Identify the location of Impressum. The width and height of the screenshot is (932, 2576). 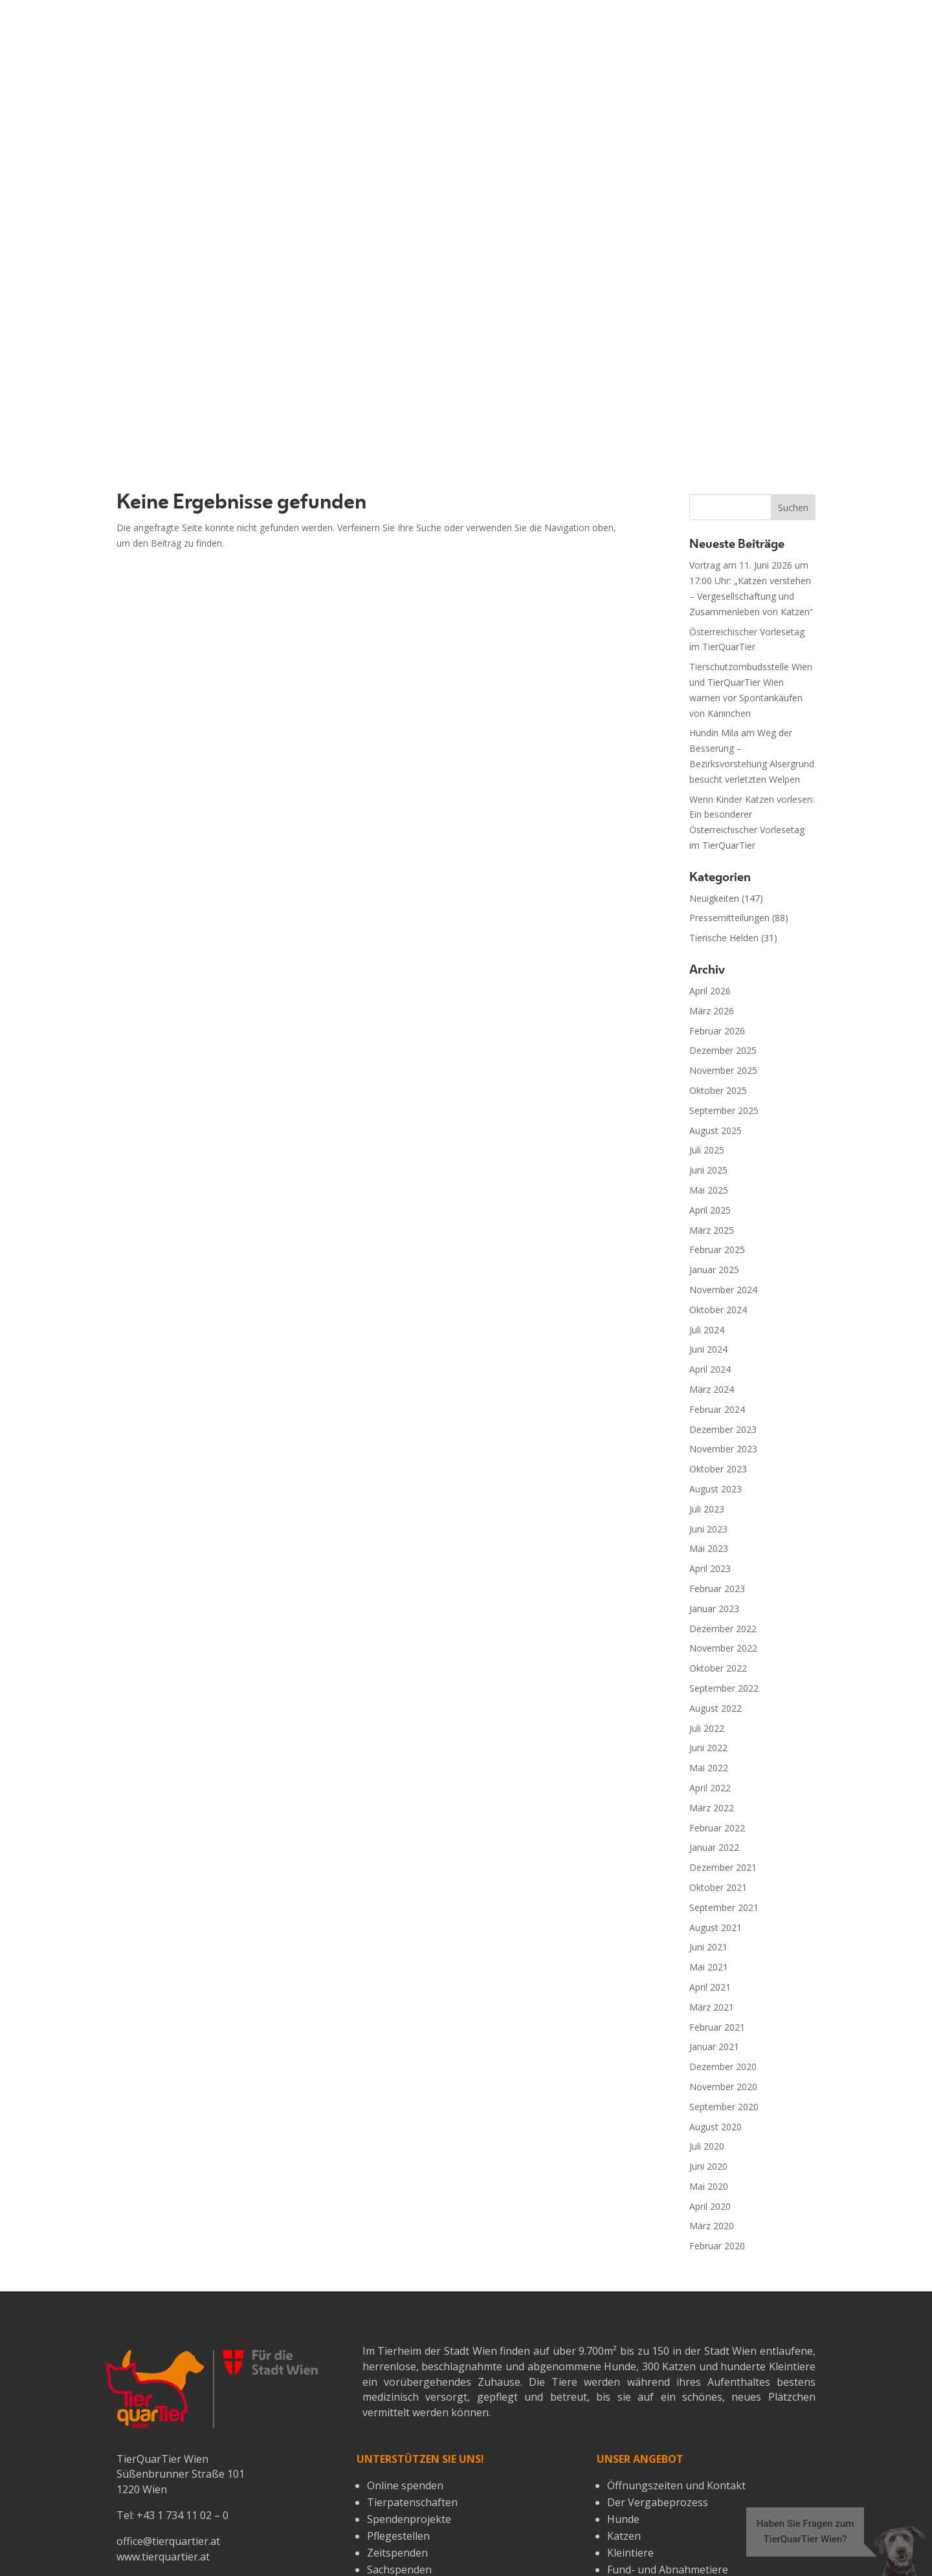
(308, 2531).